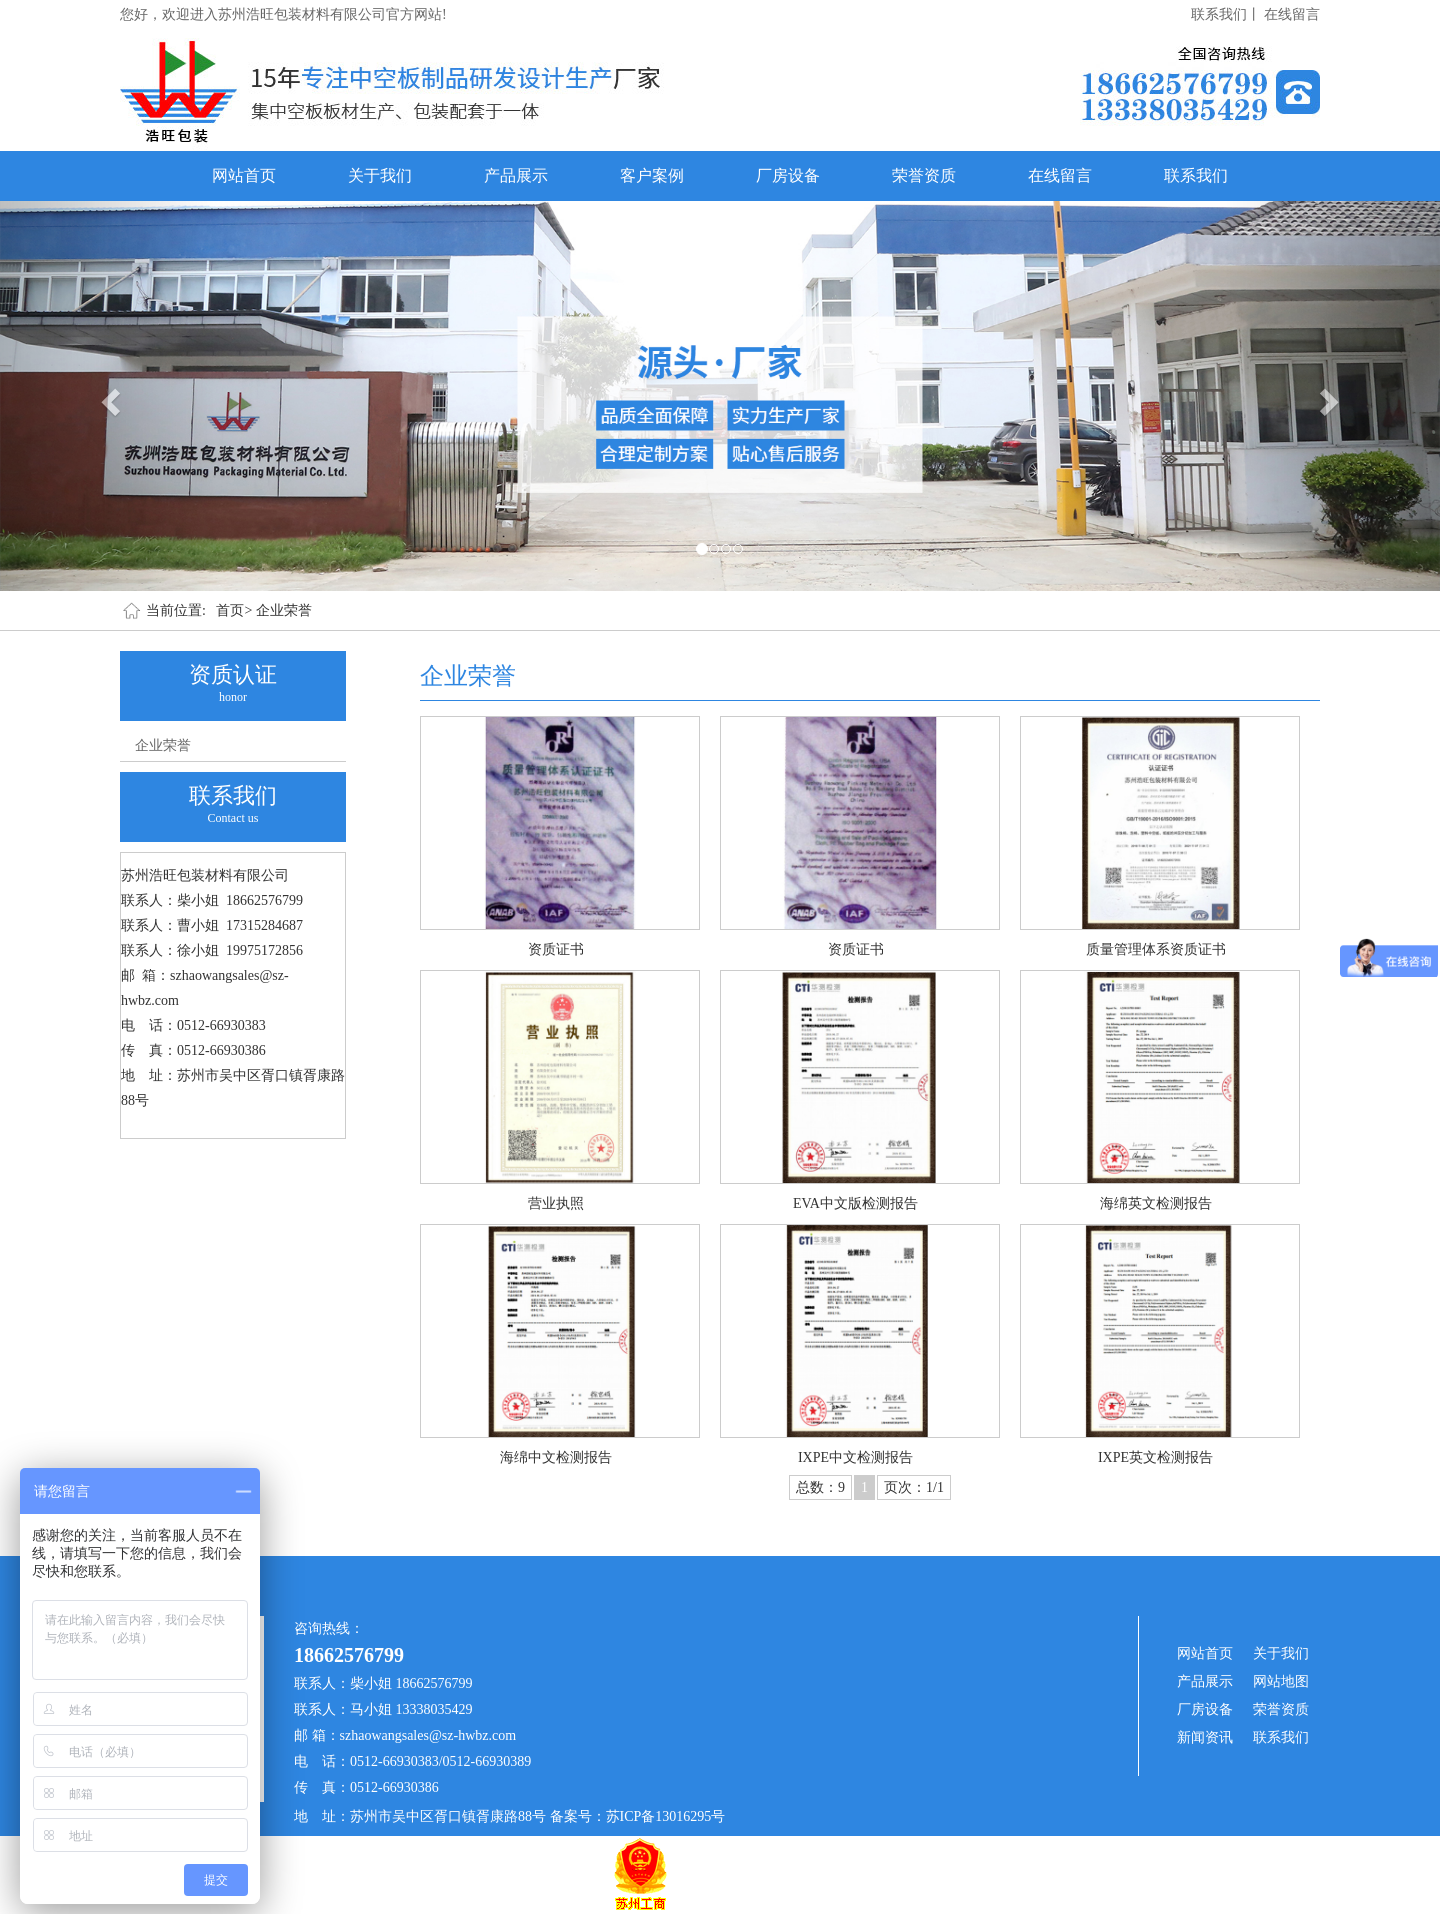 The image size is (1440, 1914). Describe the element at coordinates (516, 175) in the screenshot. I see `产品展示` at that location.